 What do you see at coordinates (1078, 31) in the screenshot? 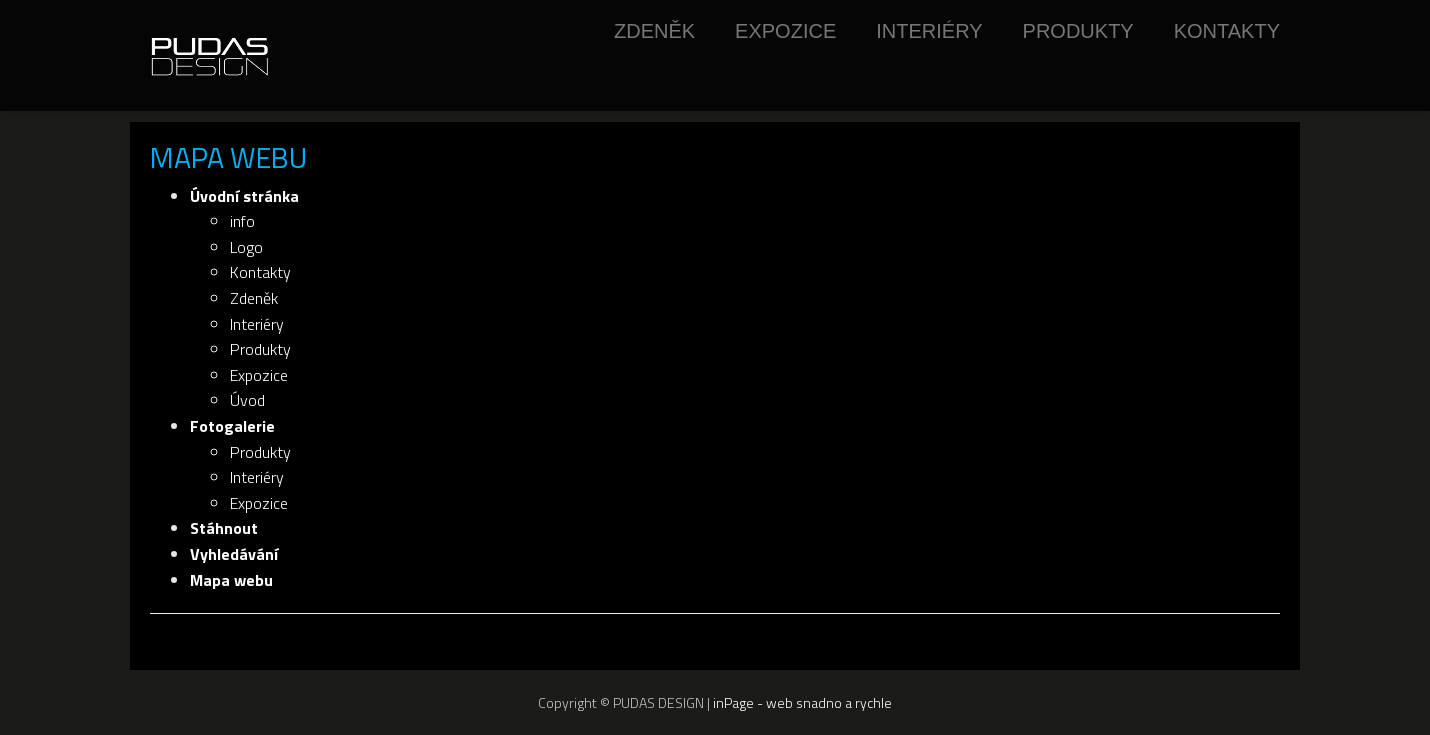
I see `Produkty` at bounding box center [1078, 31].